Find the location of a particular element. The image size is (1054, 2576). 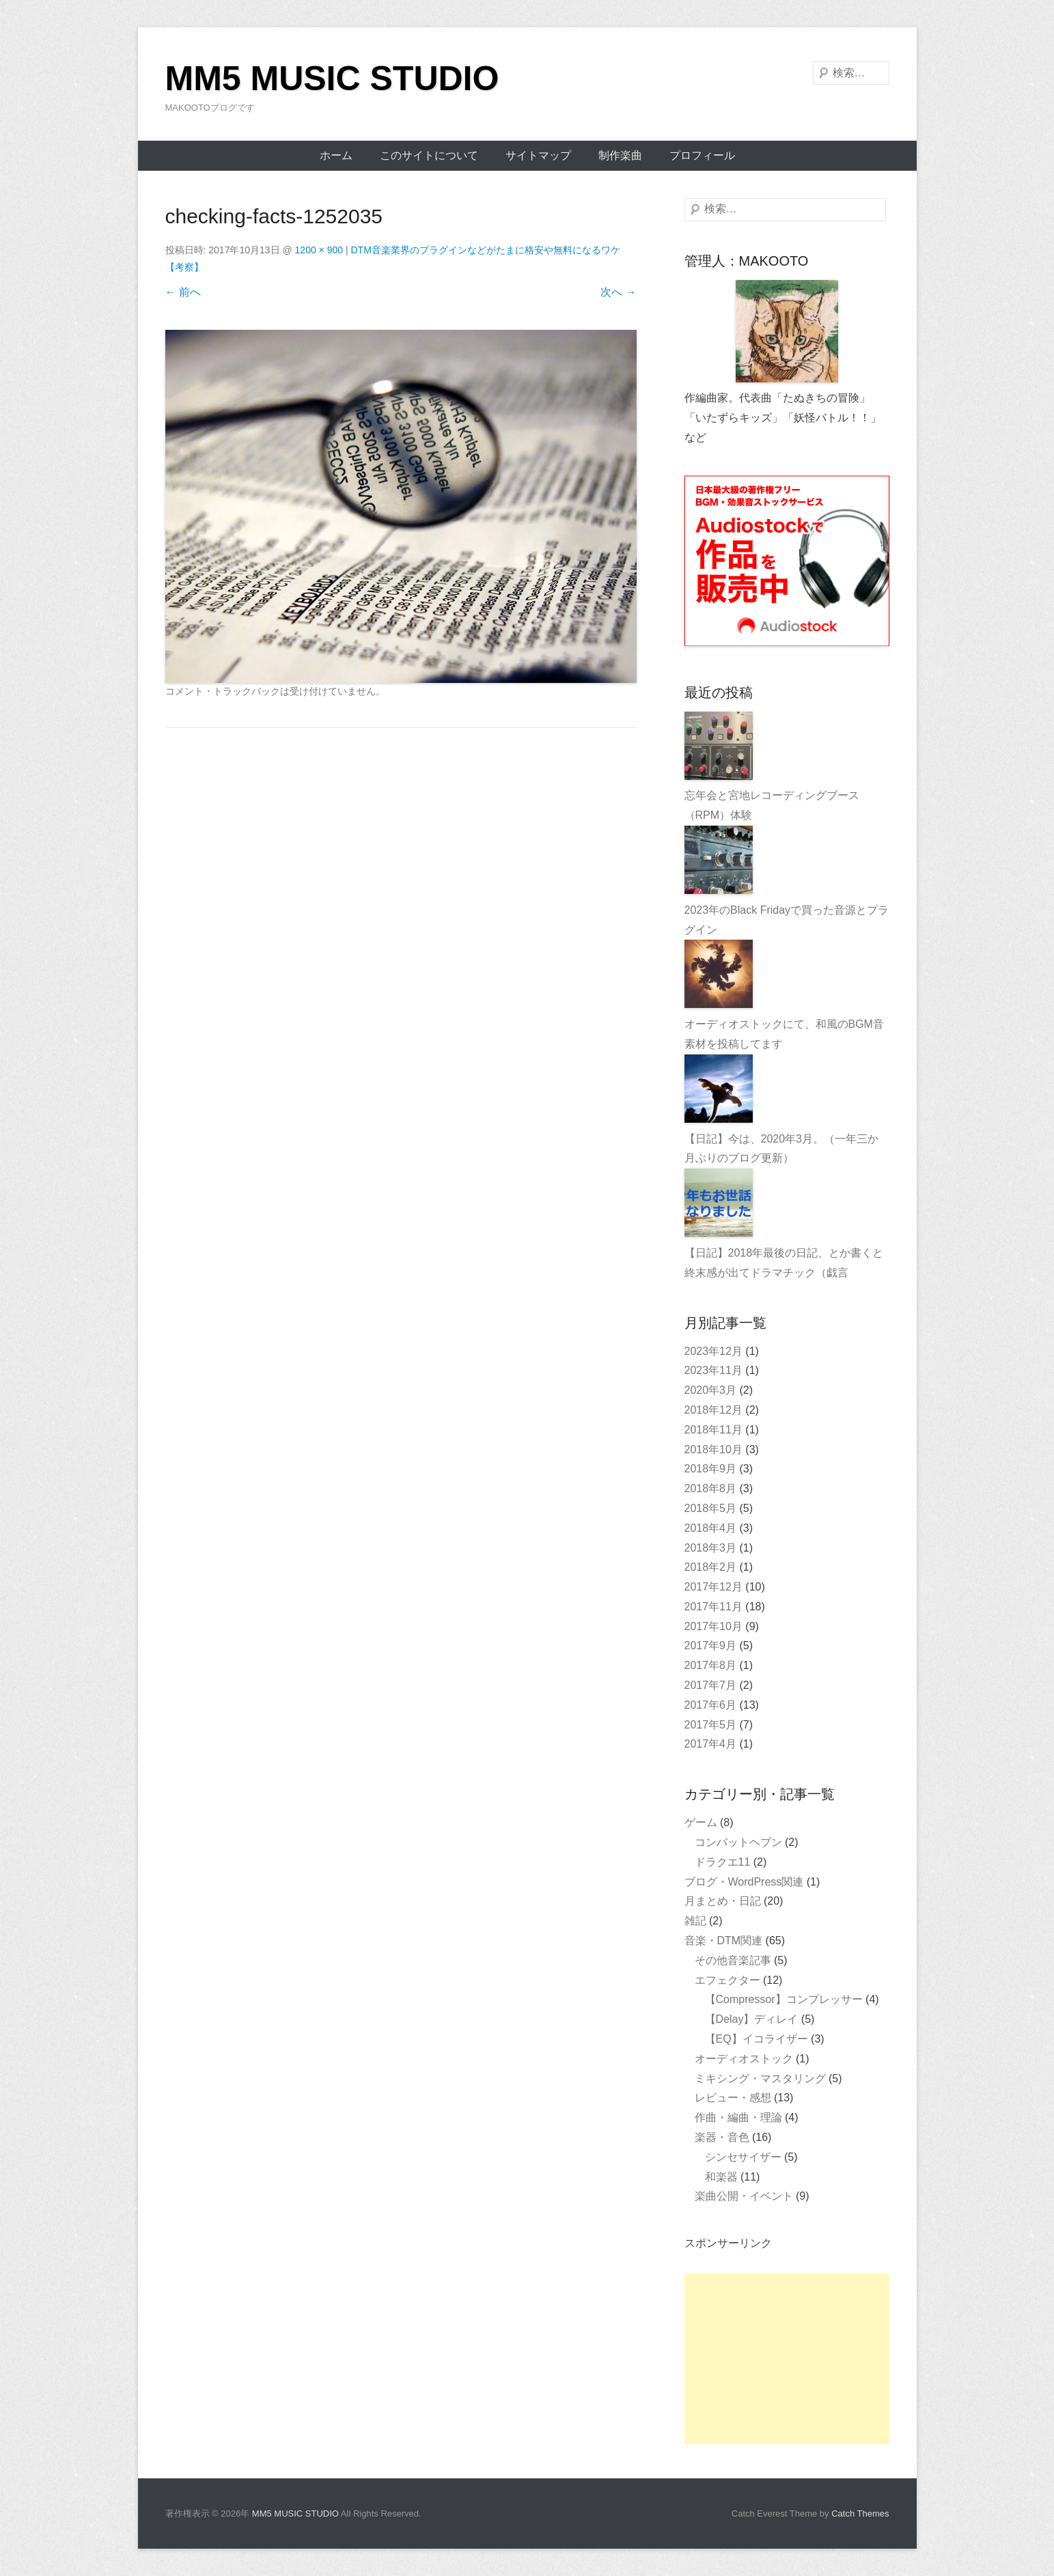

2017年7月 is located at coordinates (710, 1685).